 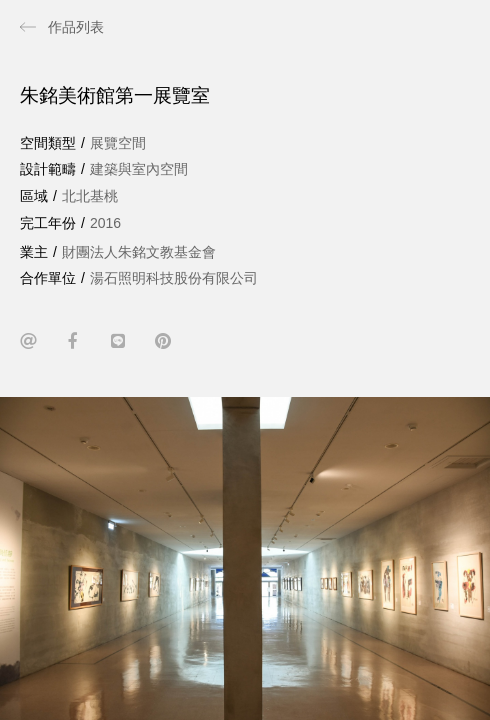 What do you see at coordinates (76, 27) in the screenshot?
I see `作品列表` at bounding box center [76, 27].